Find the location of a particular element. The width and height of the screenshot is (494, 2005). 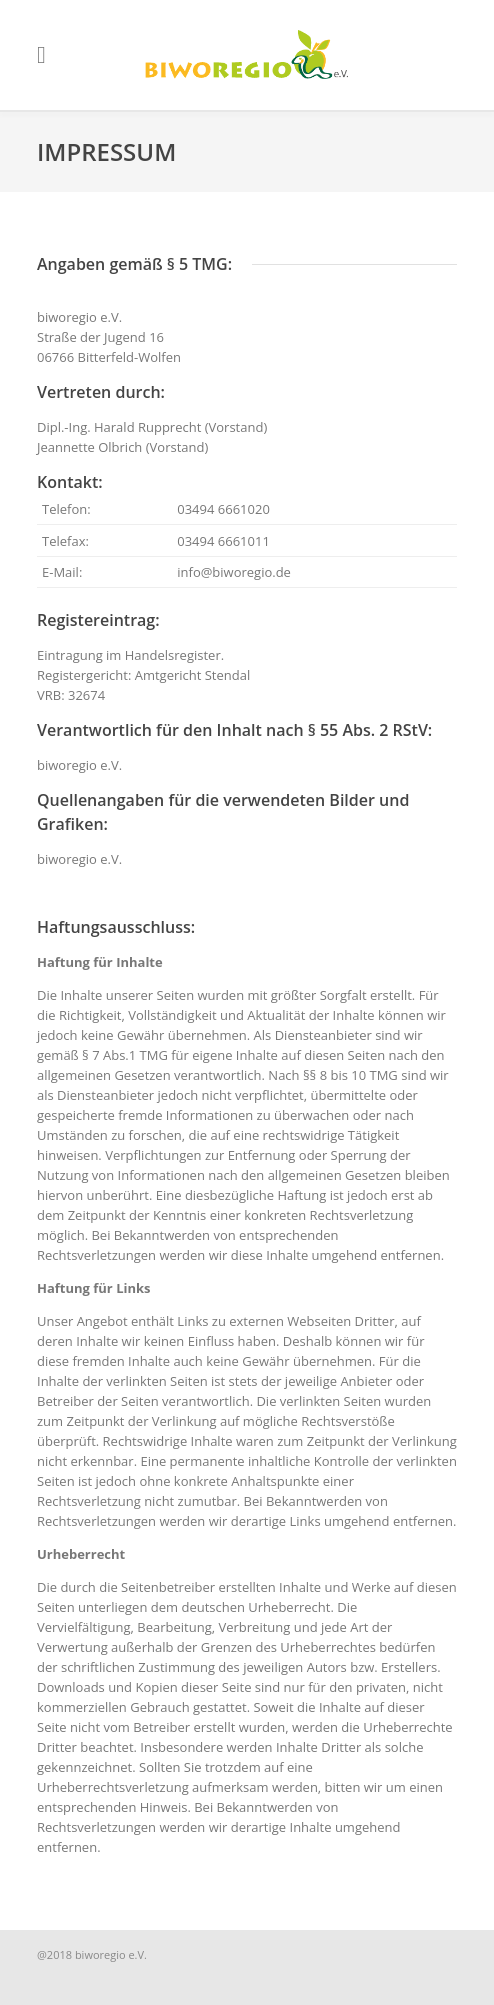

info@biworegio.de is located at coordinates (234, 572).